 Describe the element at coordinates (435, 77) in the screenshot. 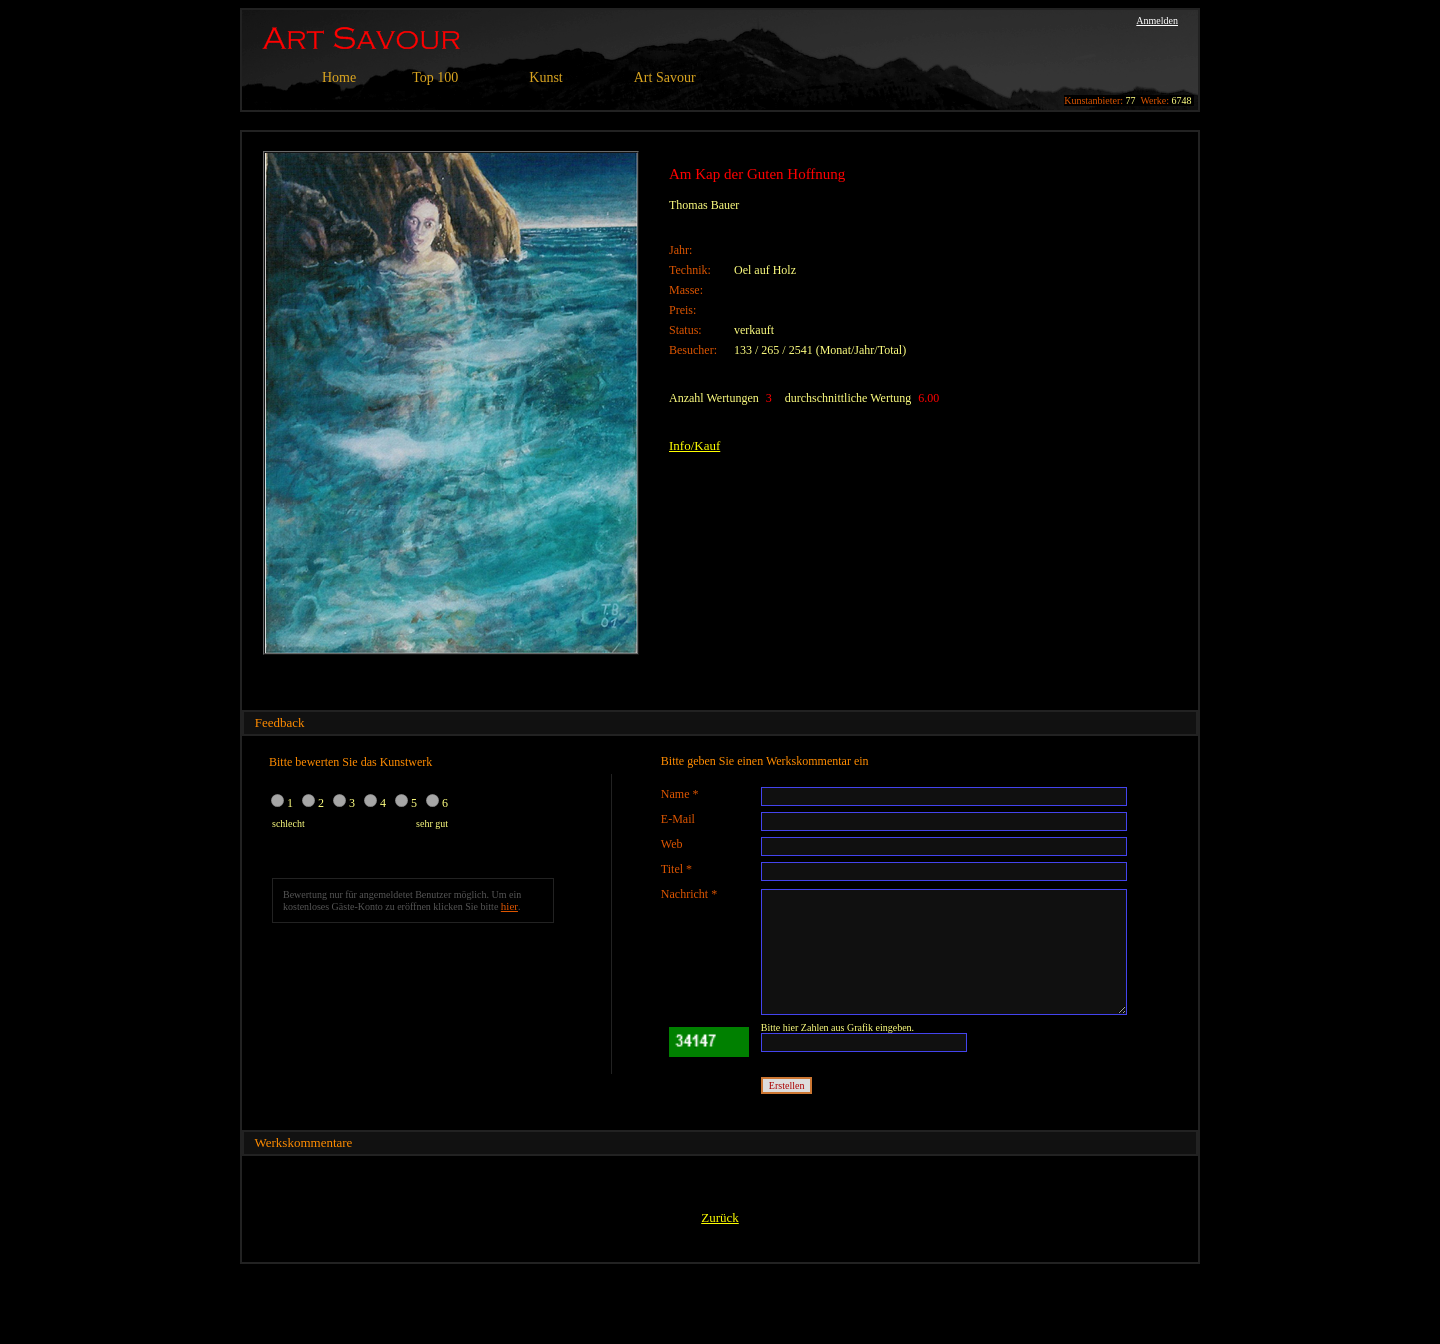

I see `Top 100` at that location.